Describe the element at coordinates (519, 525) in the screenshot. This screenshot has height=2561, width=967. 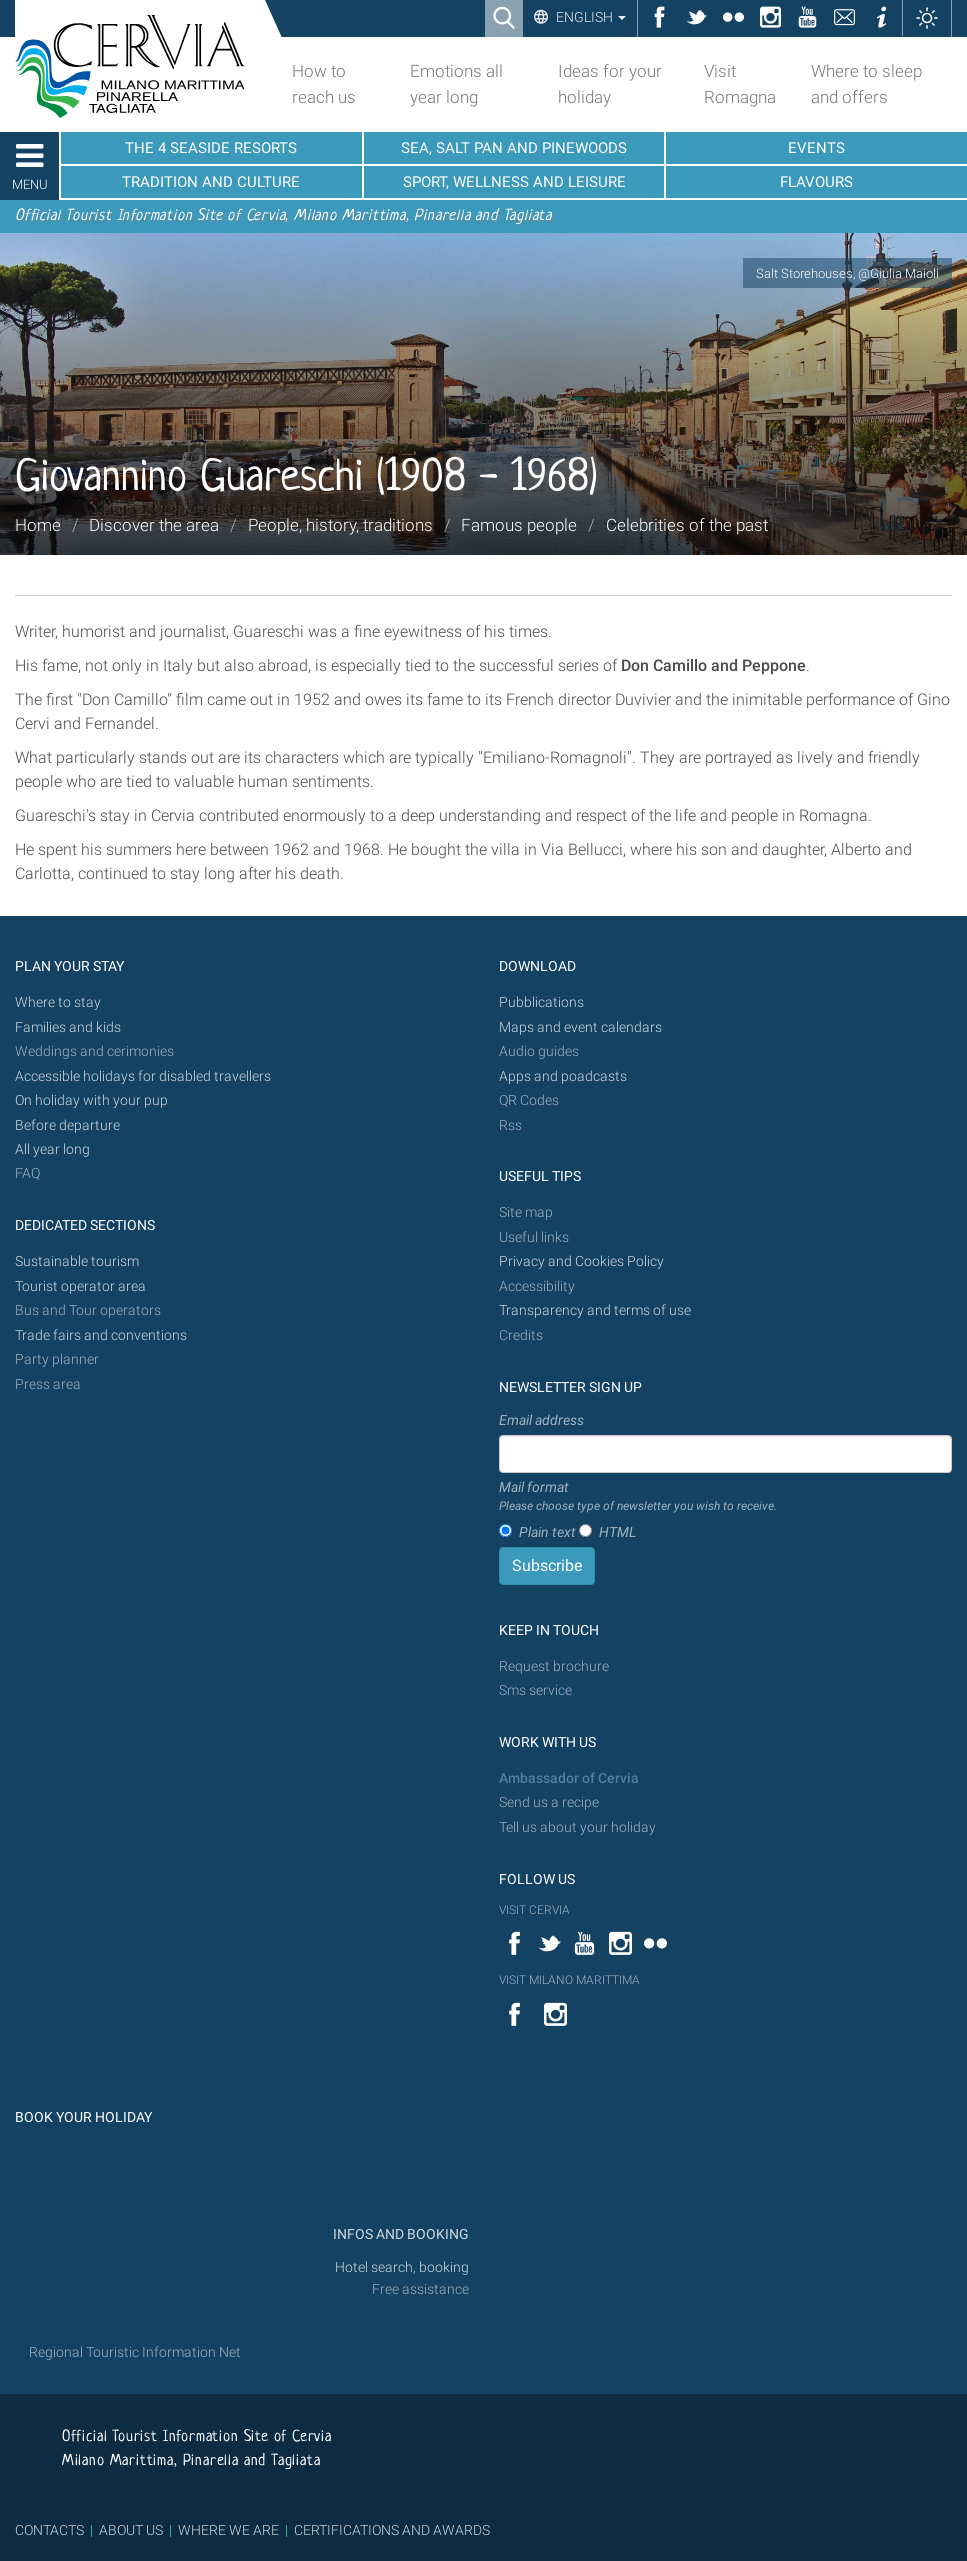
I see `Famous people` at that location.